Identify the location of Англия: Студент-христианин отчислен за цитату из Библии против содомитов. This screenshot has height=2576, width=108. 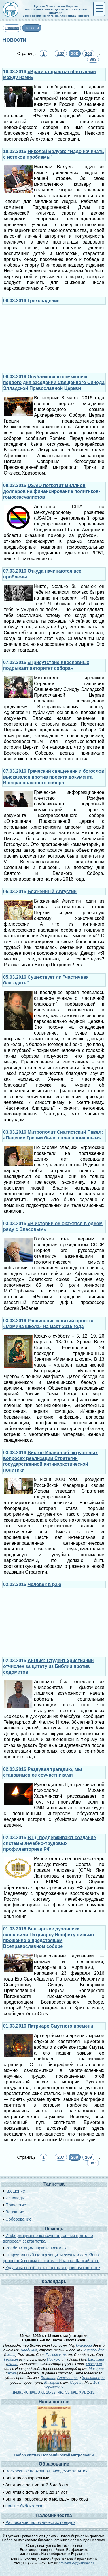
(48, 1666).